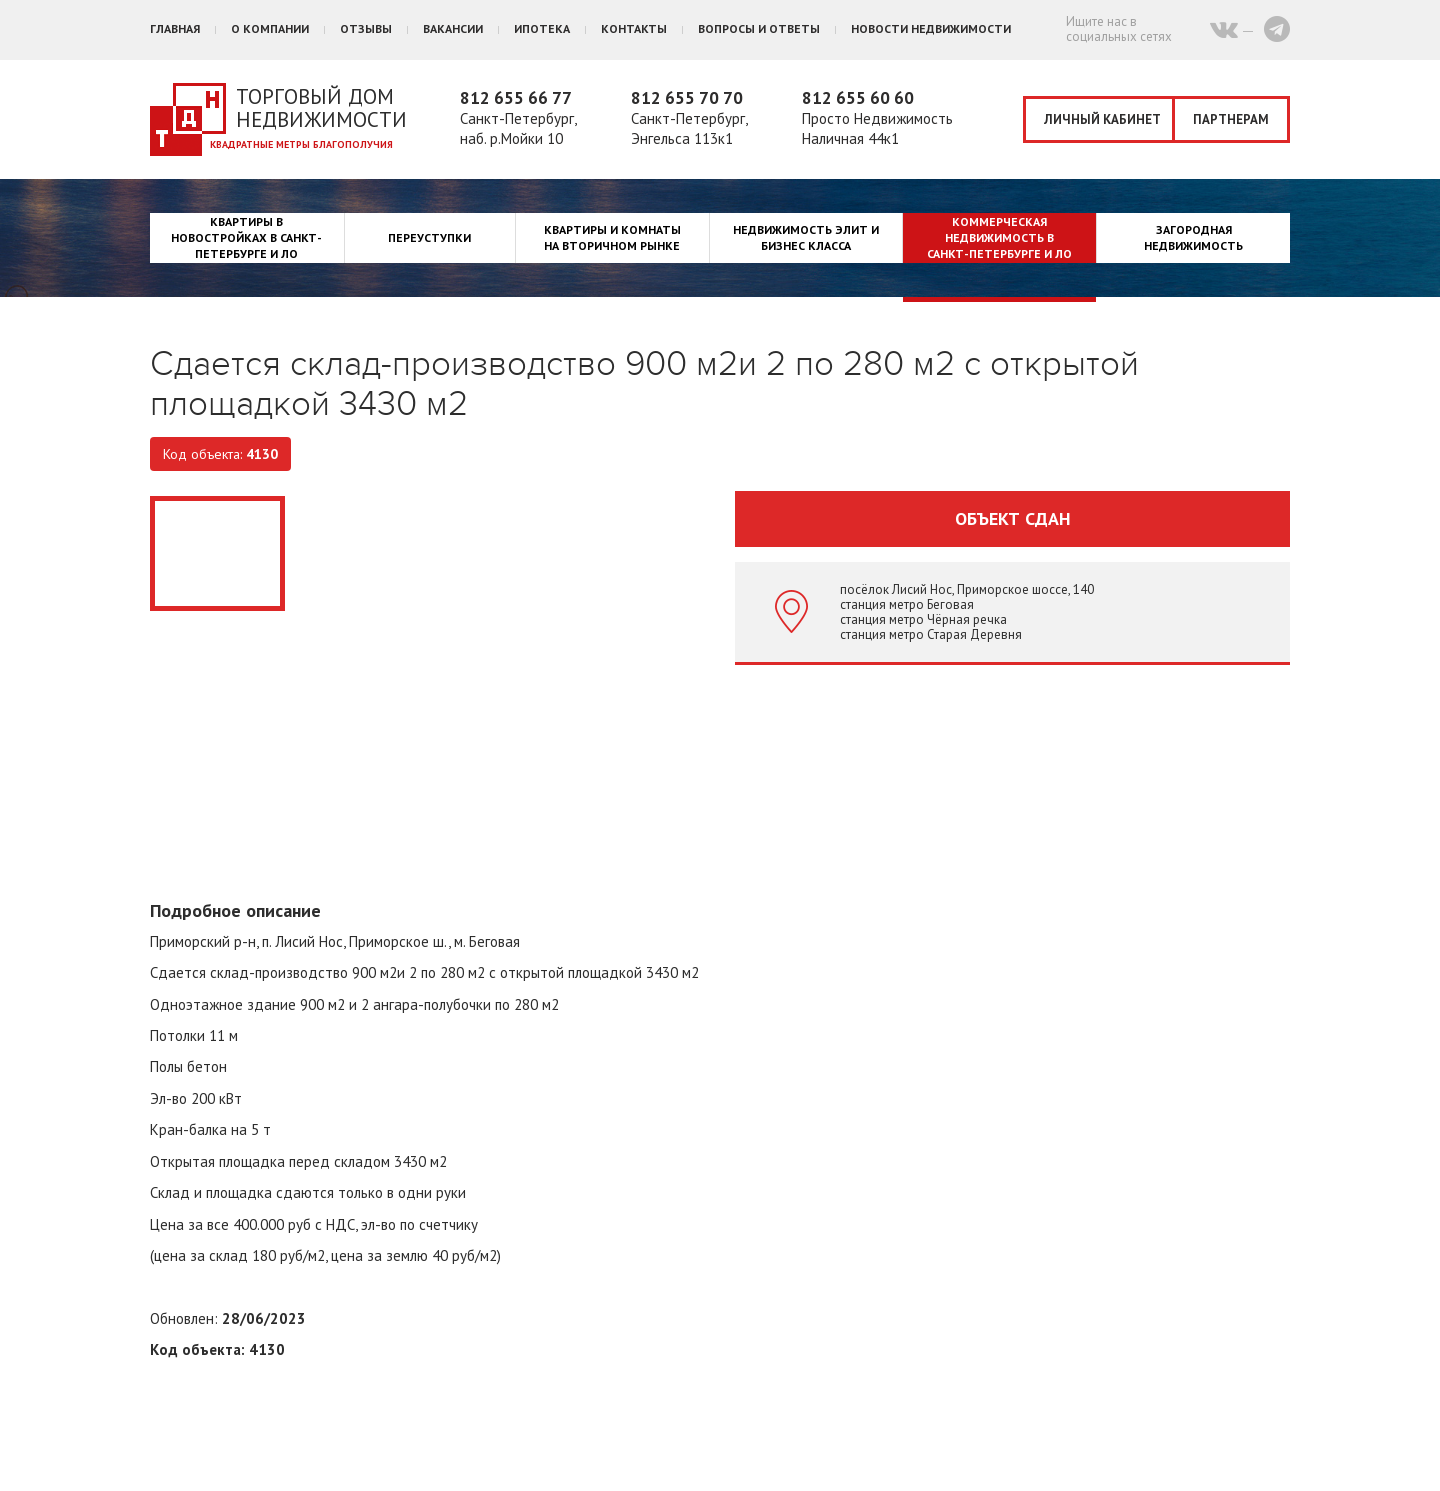 The height and width of the screenshot is (1491, 1440). I want to click on Вопросы и ответы, so click(759, 28).